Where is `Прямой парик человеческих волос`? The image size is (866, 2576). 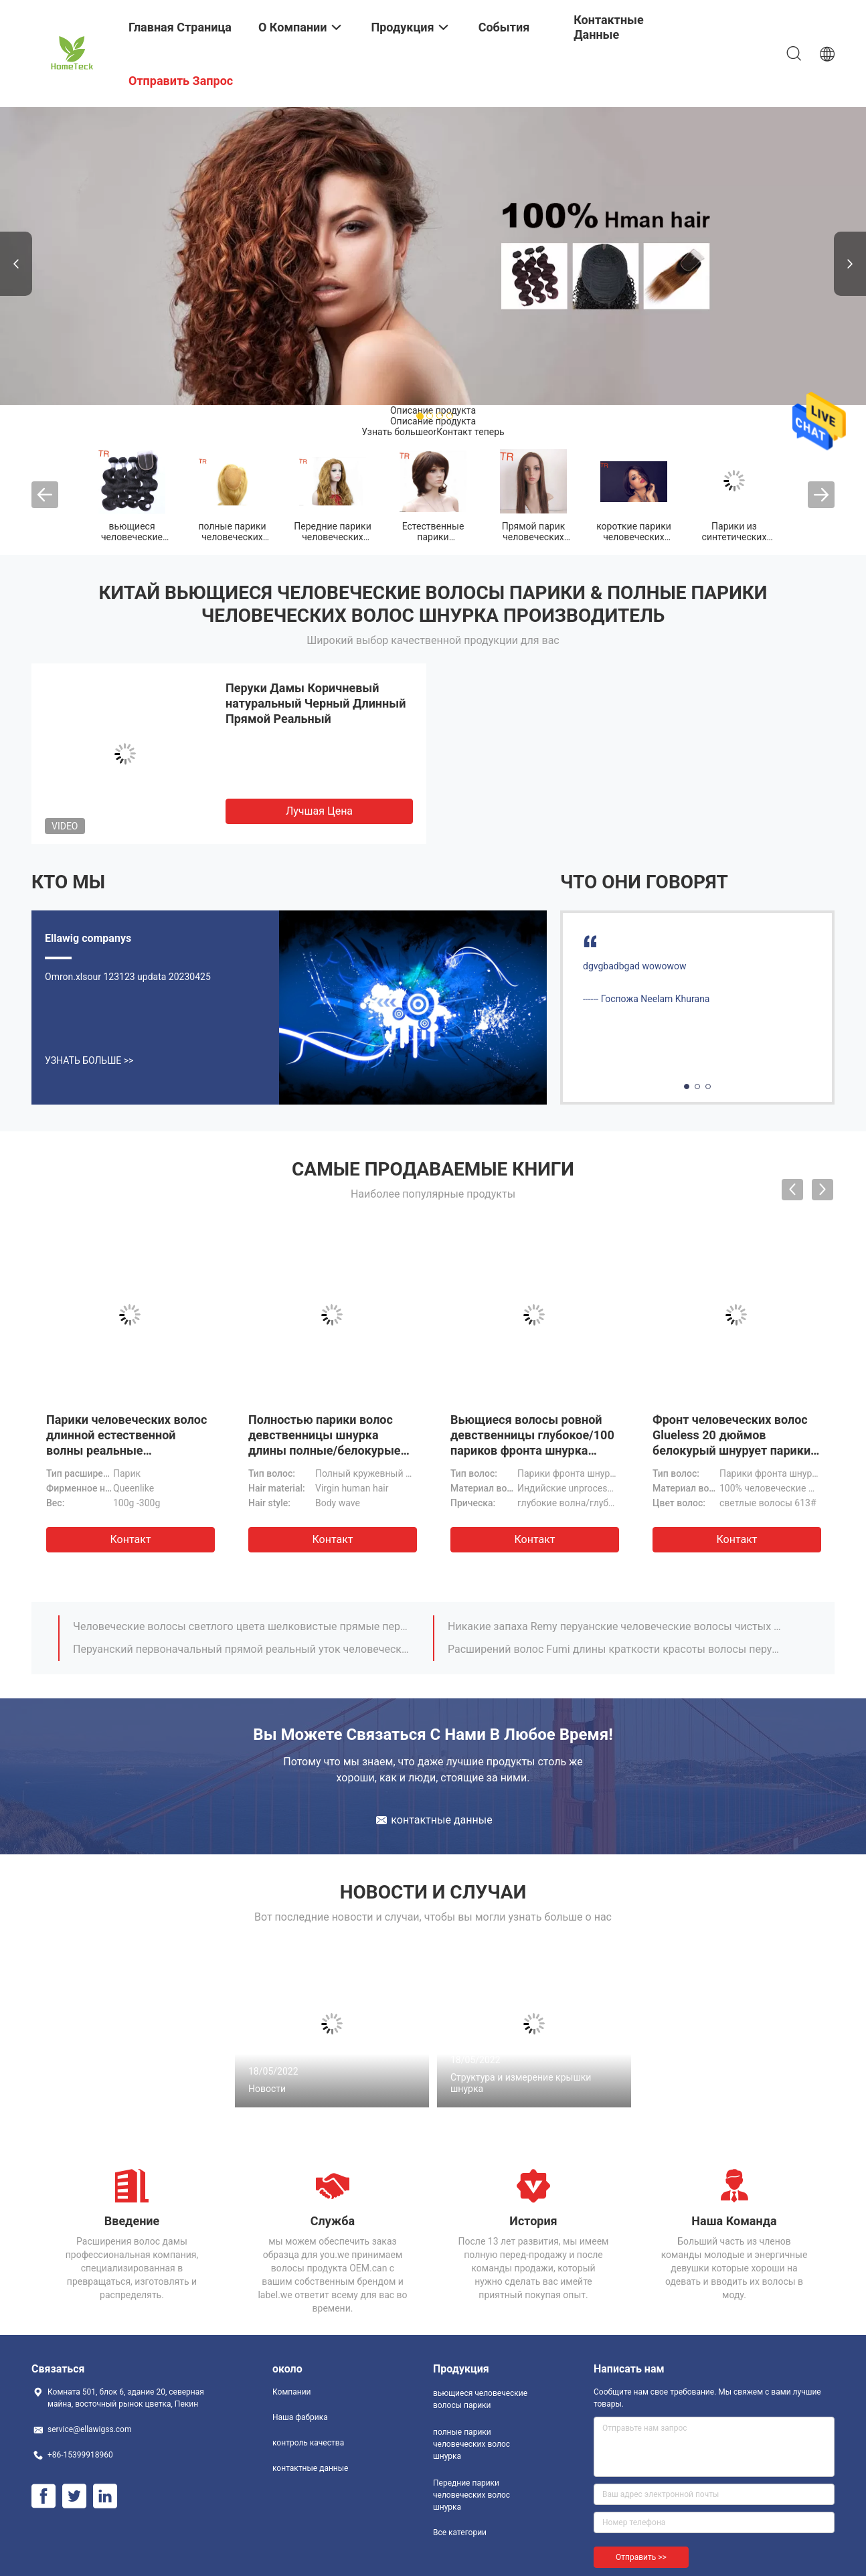
Прямой парик человеческих волос is located at coordinates (534, 537).